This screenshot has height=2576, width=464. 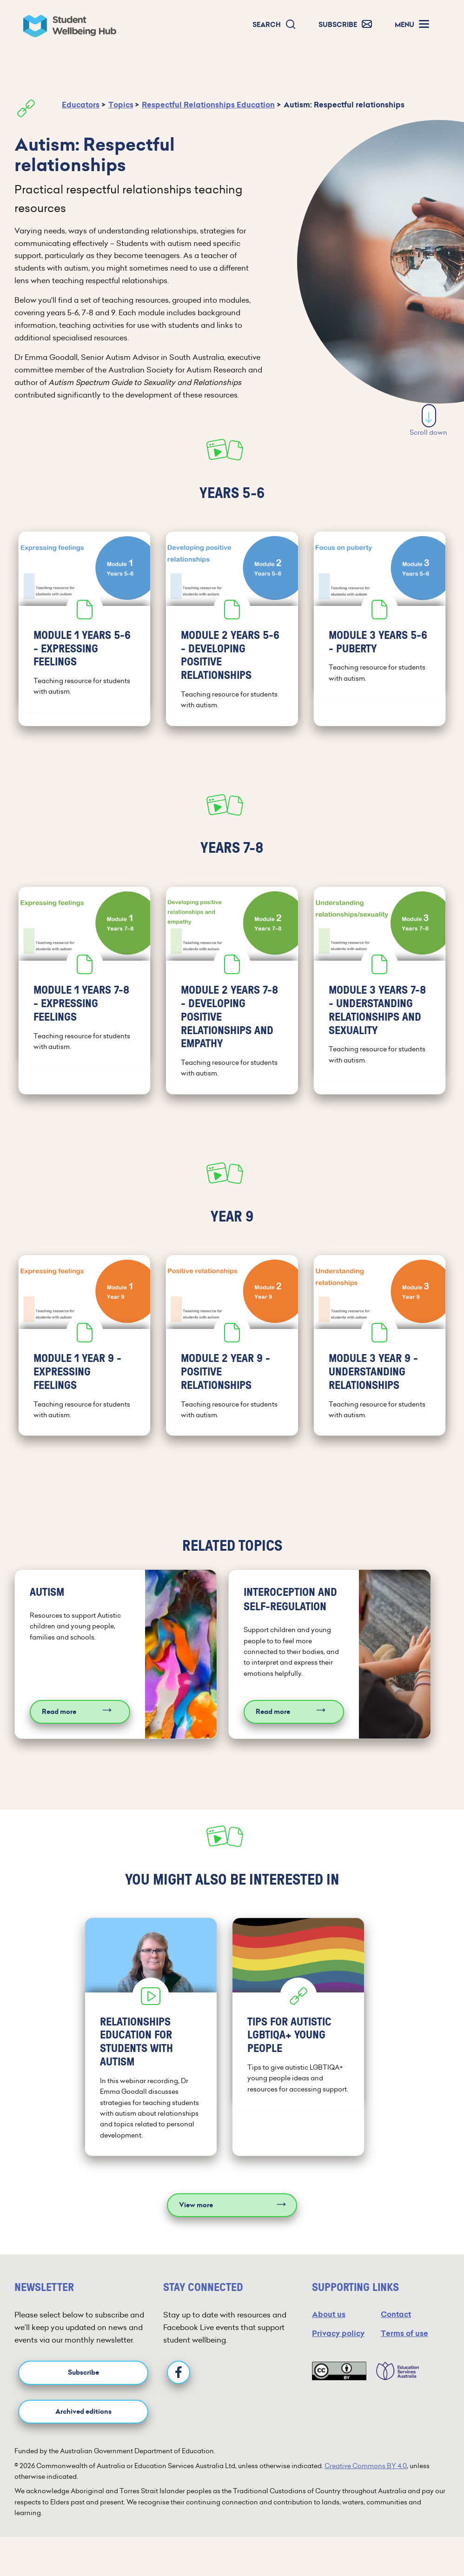 What do you see at coordinates (428, 420) in the screenshot?
I see `Scroll down` at bounding box center [428, 420].